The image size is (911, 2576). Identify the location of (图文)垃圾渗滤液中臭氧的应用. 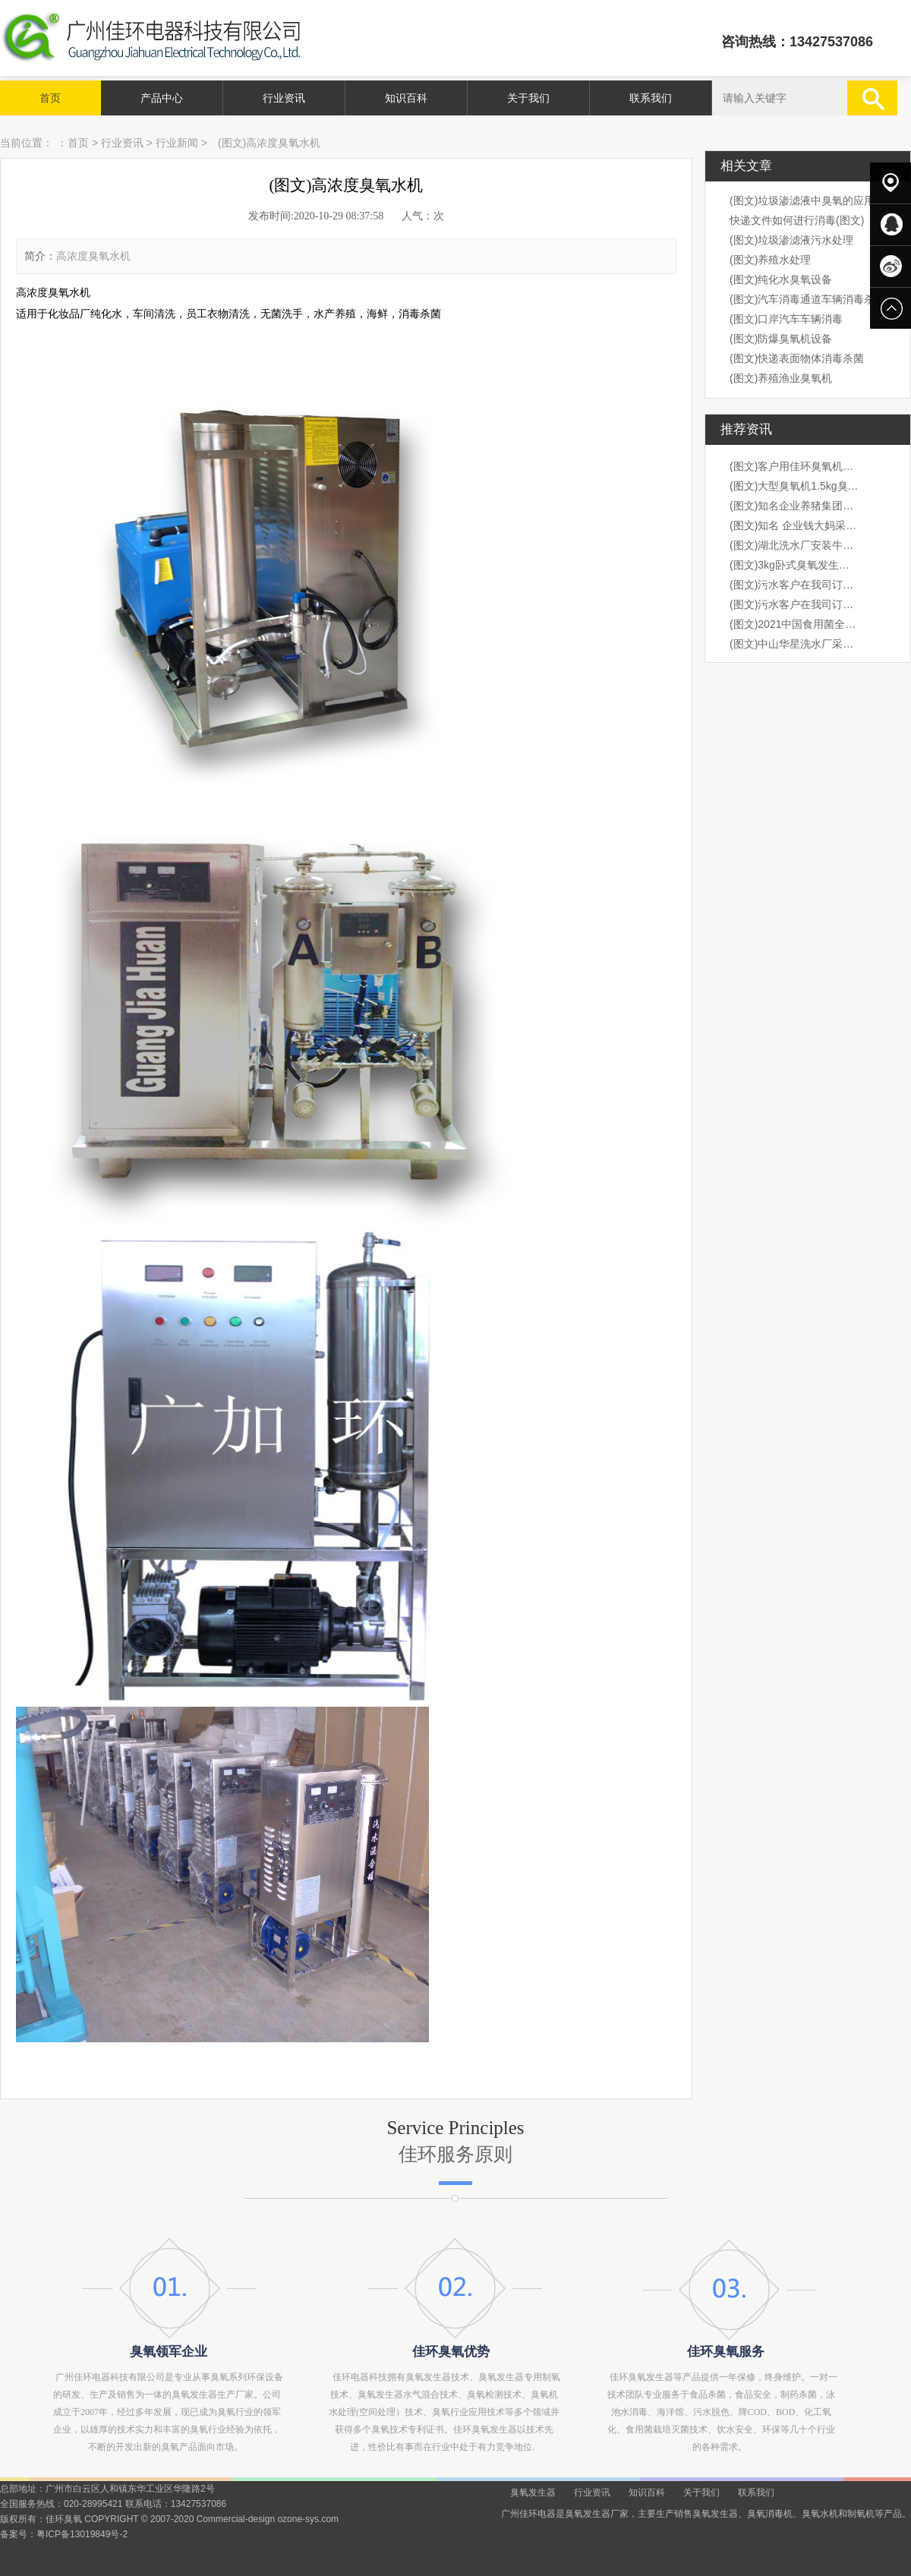
(802, 200).